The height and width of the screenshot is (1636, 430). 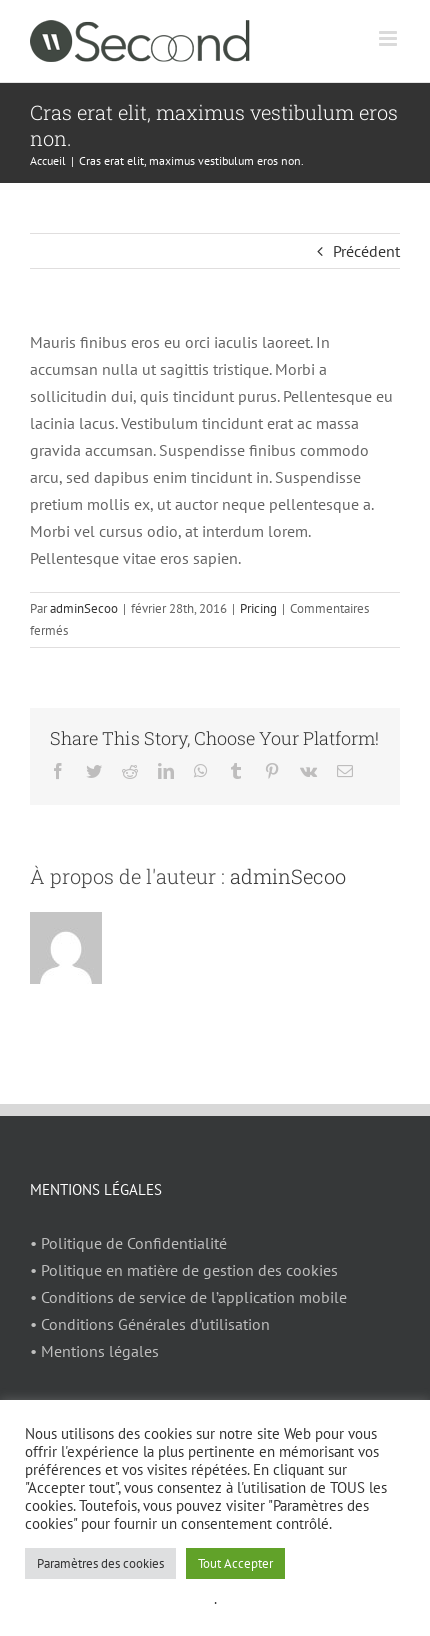 I want to click on Tout Accepter [button], so click(x=235, y=1563).